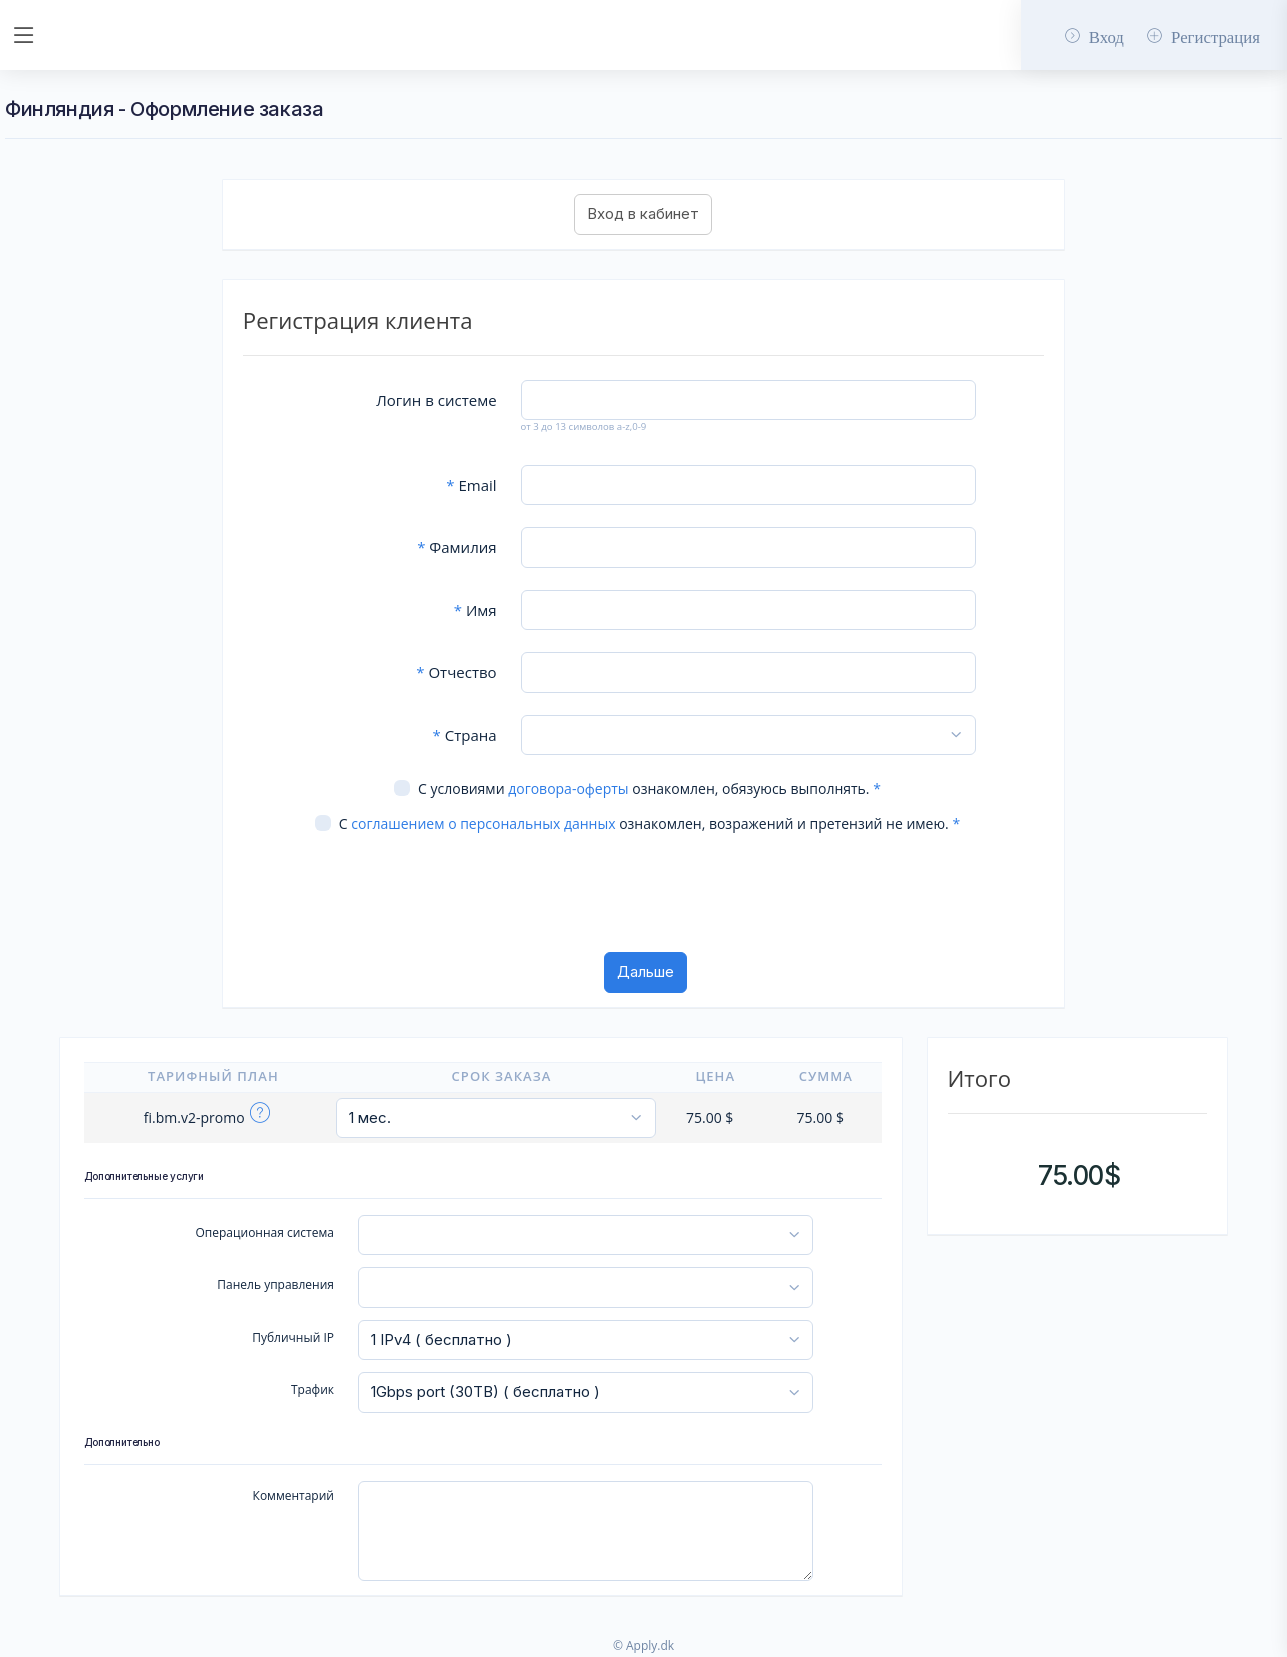 Image resolution: width=1287 pixels, height=1657 pixels. Describe the element at coordinates (475, 610) in the screenshot. I see `Имя` at that location.